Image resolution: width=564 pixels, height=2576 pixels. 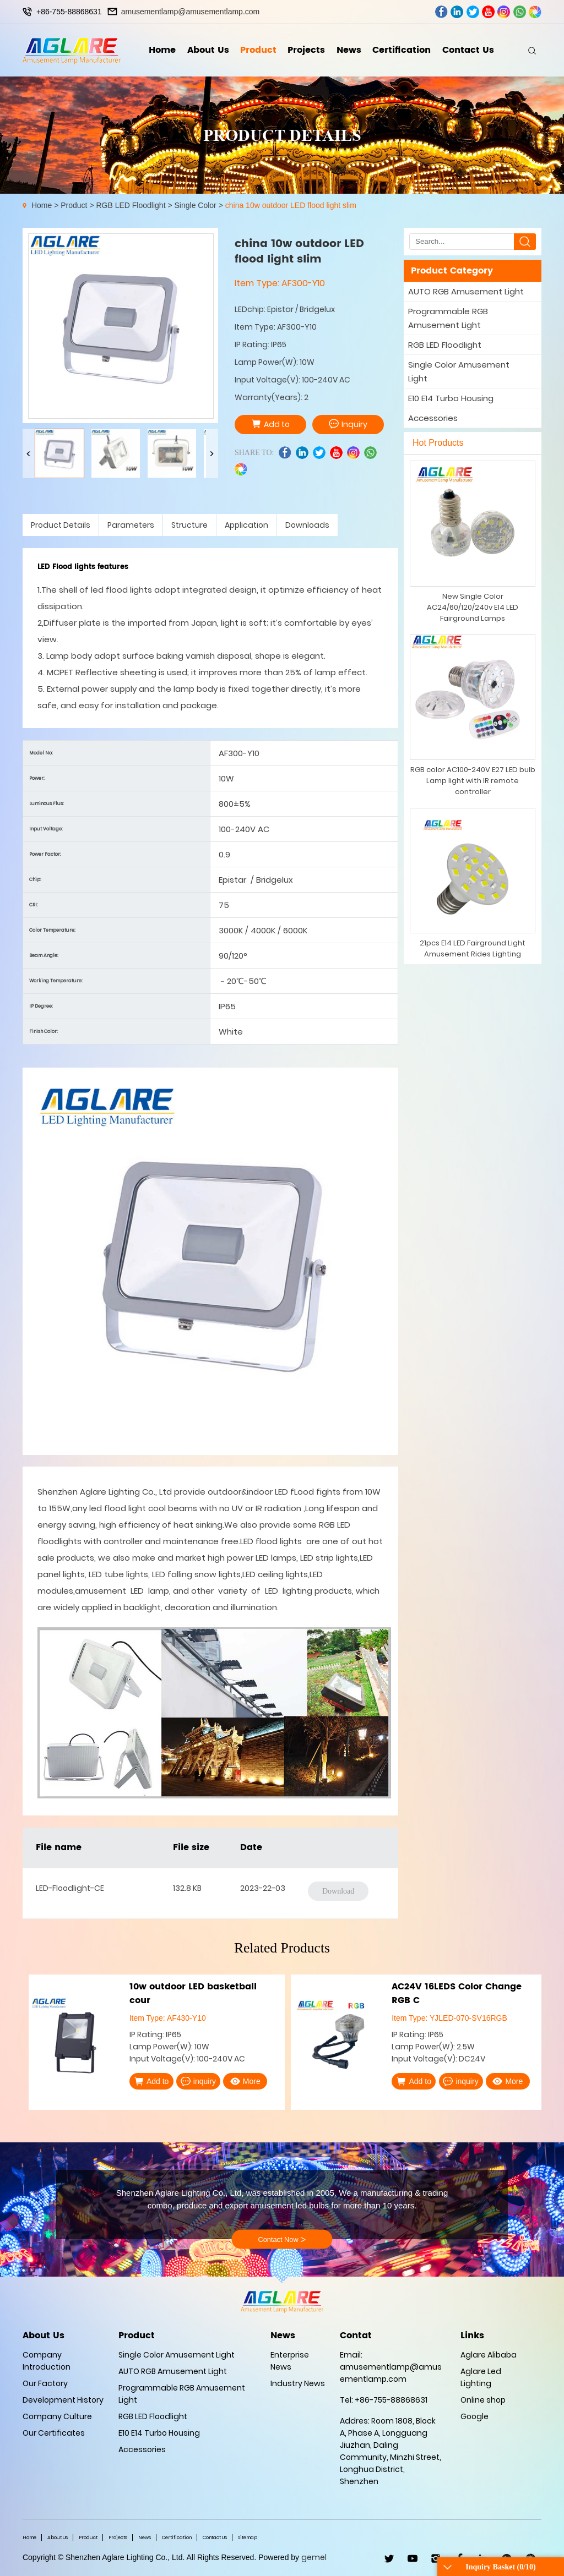 I want to click on Online shop, so click(x=483, y=2399).